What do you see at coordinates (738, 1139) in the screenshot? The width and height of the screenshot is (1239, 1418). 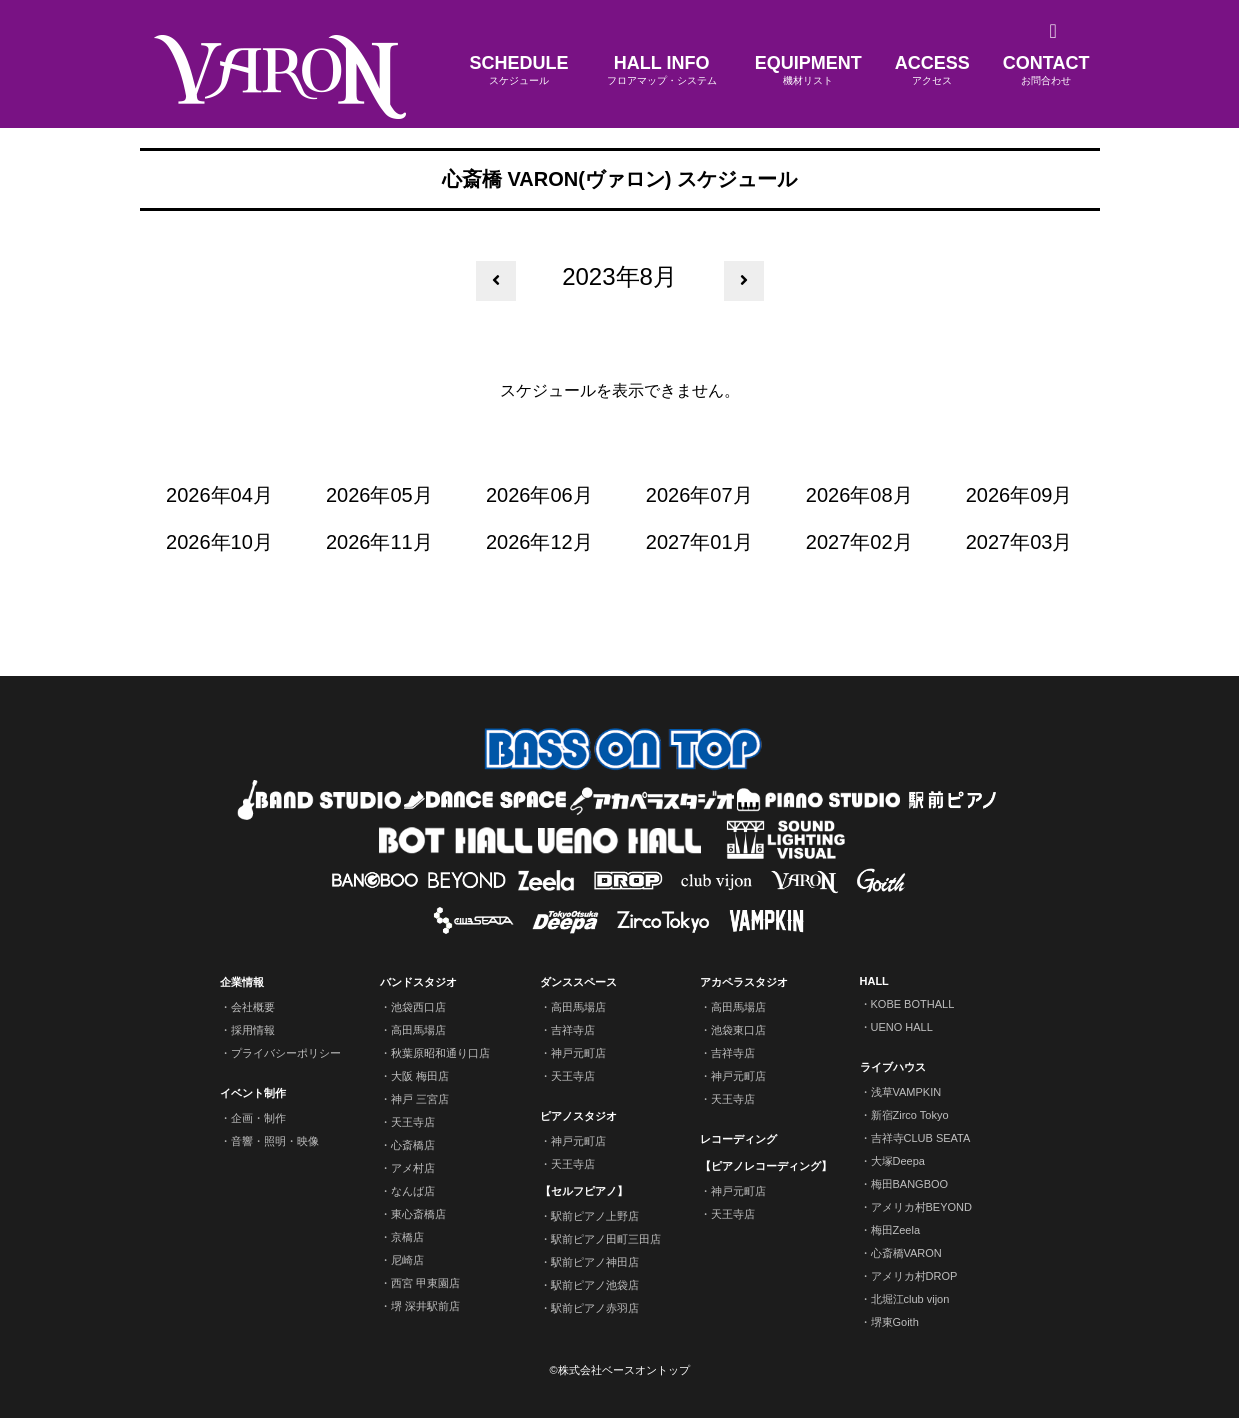 I see `レコーディング` at bounding box center [738, 1139].